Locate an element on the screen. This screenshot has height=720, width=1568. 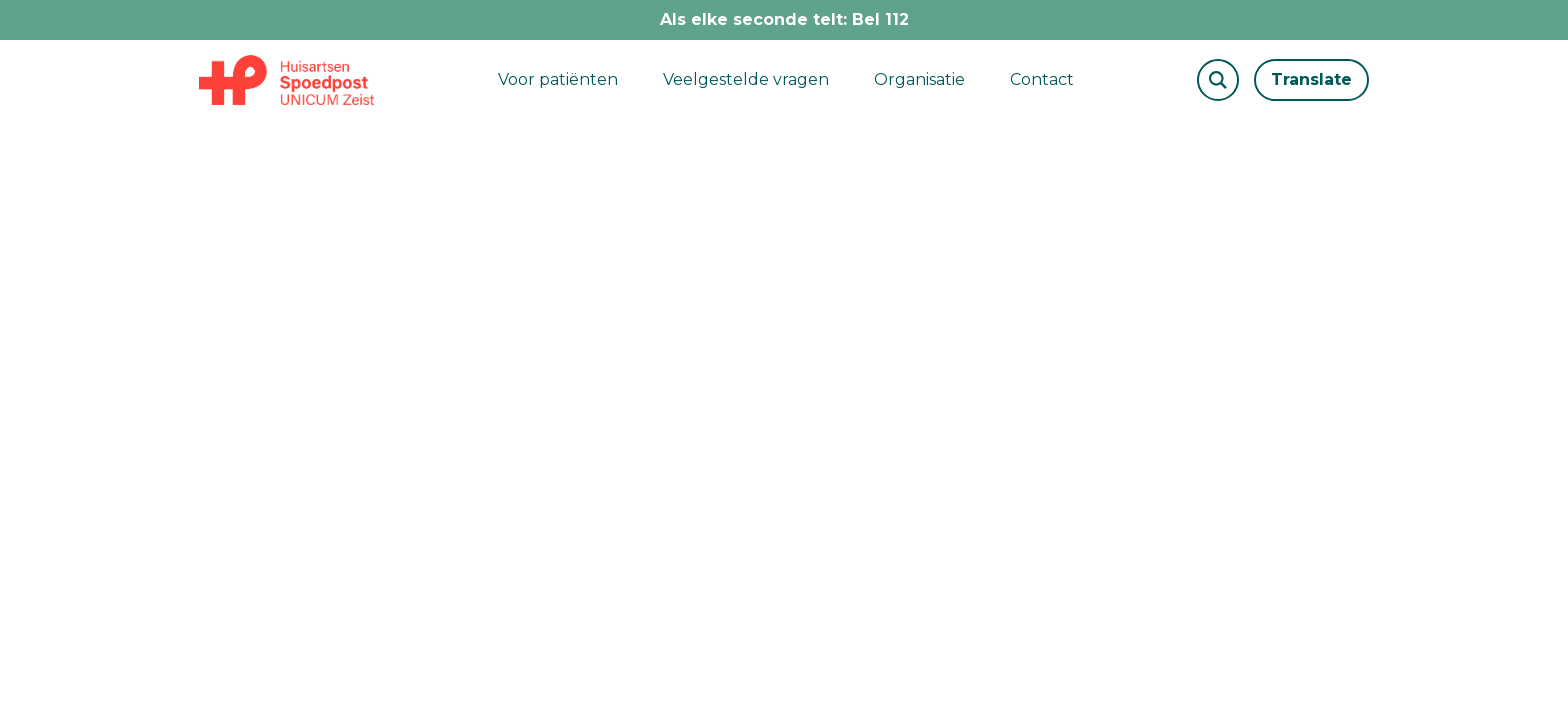
Contact is located at coordinates (1042, 79).